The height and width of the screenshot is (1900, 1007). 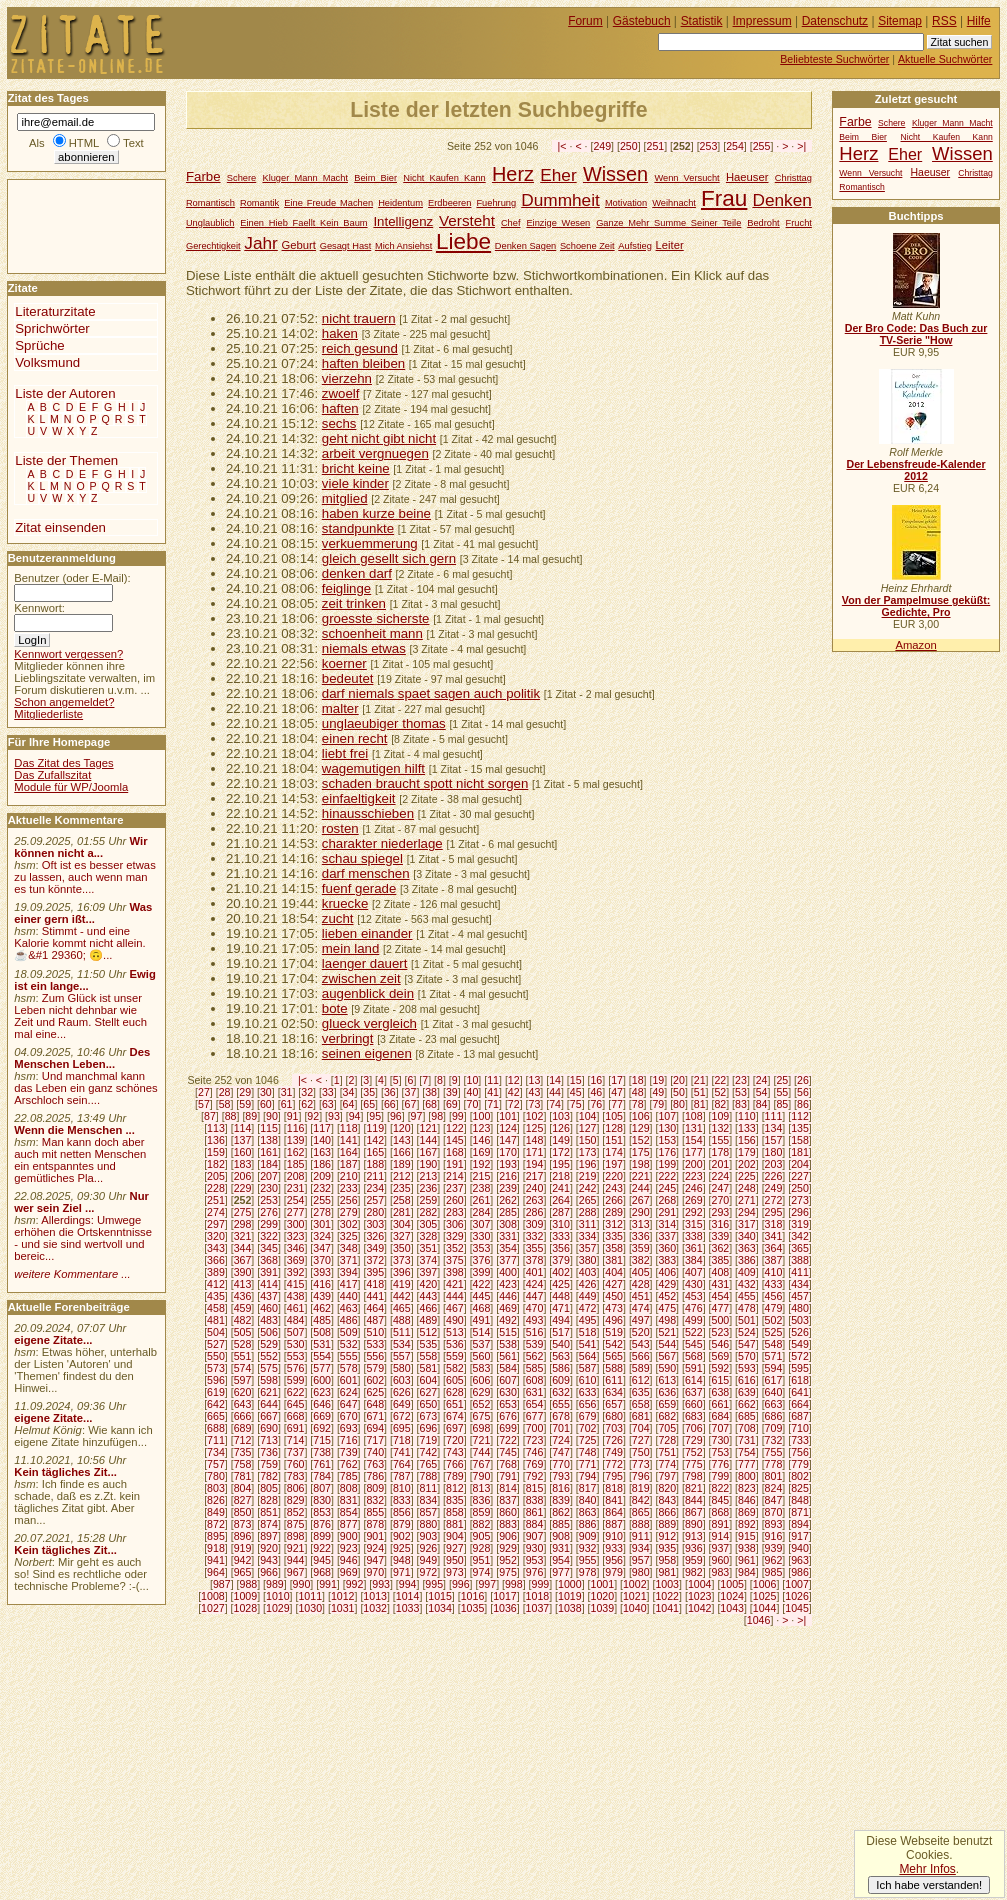 I want to click on 791, so click(x=508, y=1476).